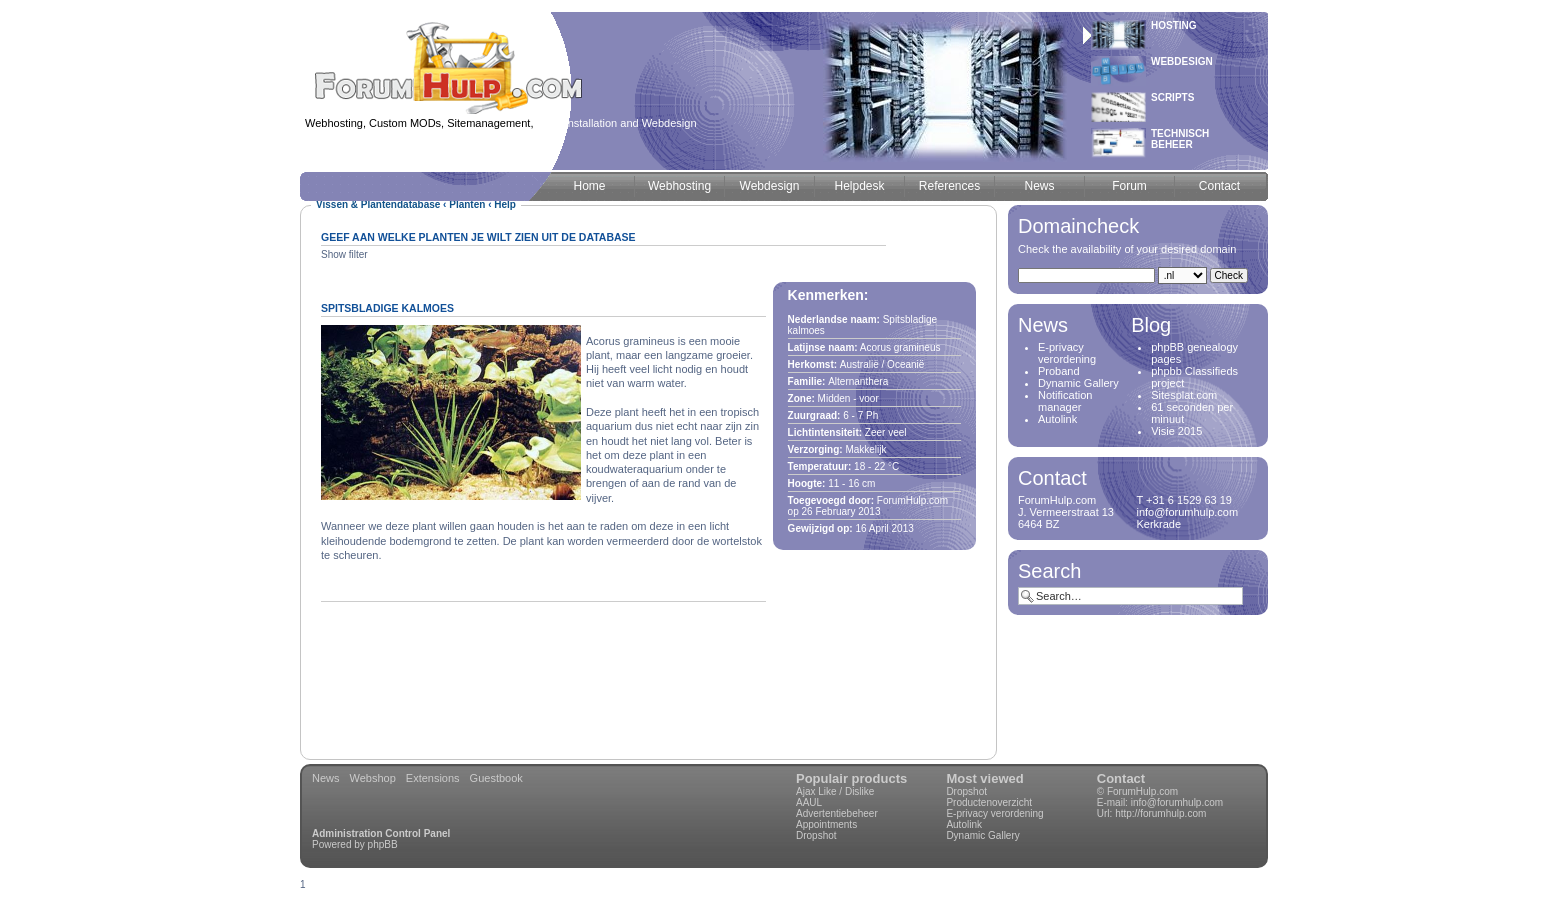 The image size is (1568, 902). I want to click on AAUL, so click(809, 802).